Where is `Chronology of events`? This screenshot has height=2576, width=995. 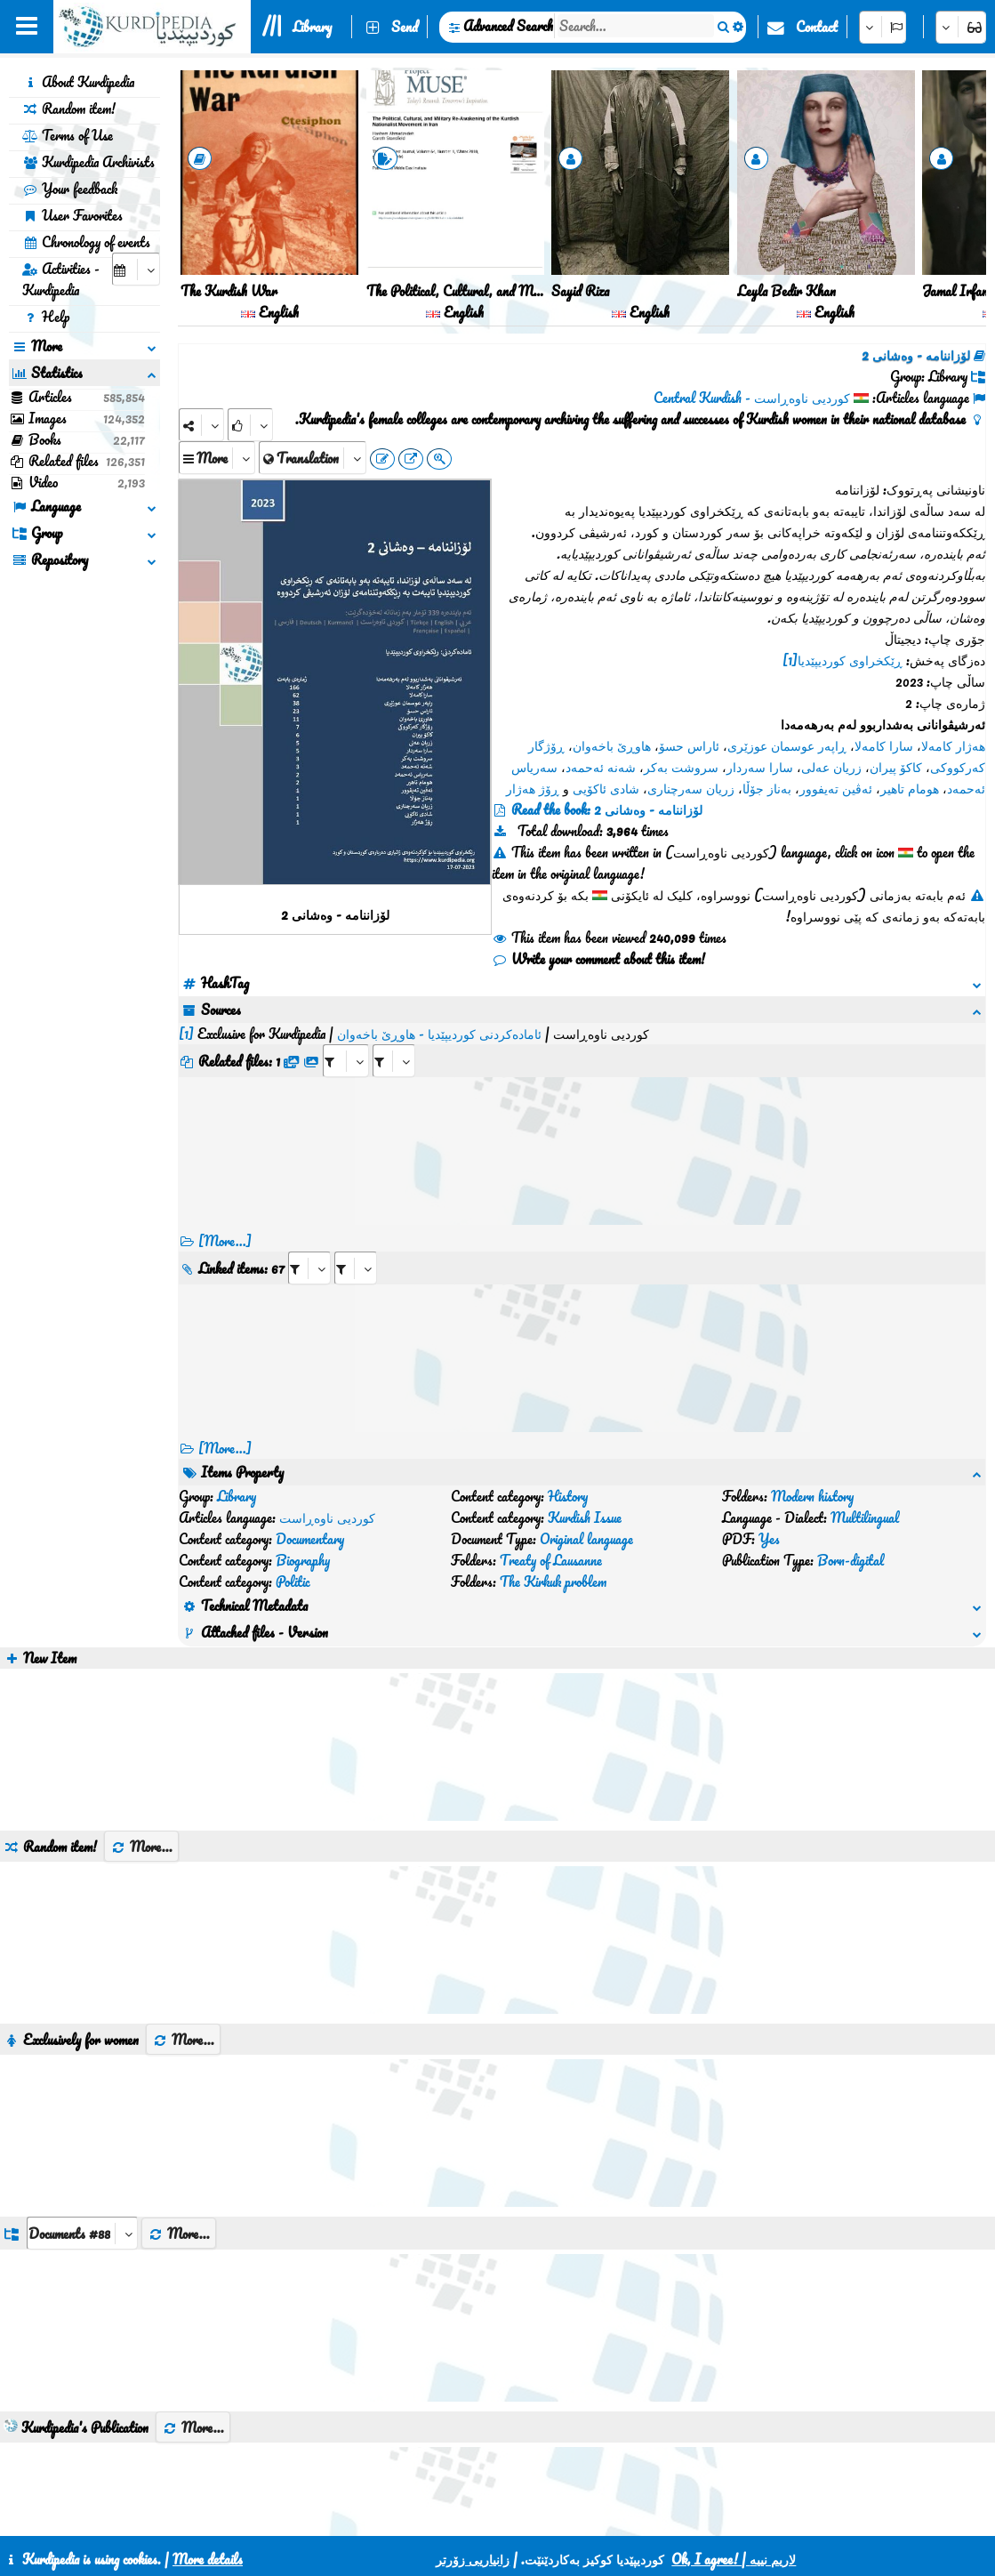
Chronology of events is located at coordinates (86, 242).